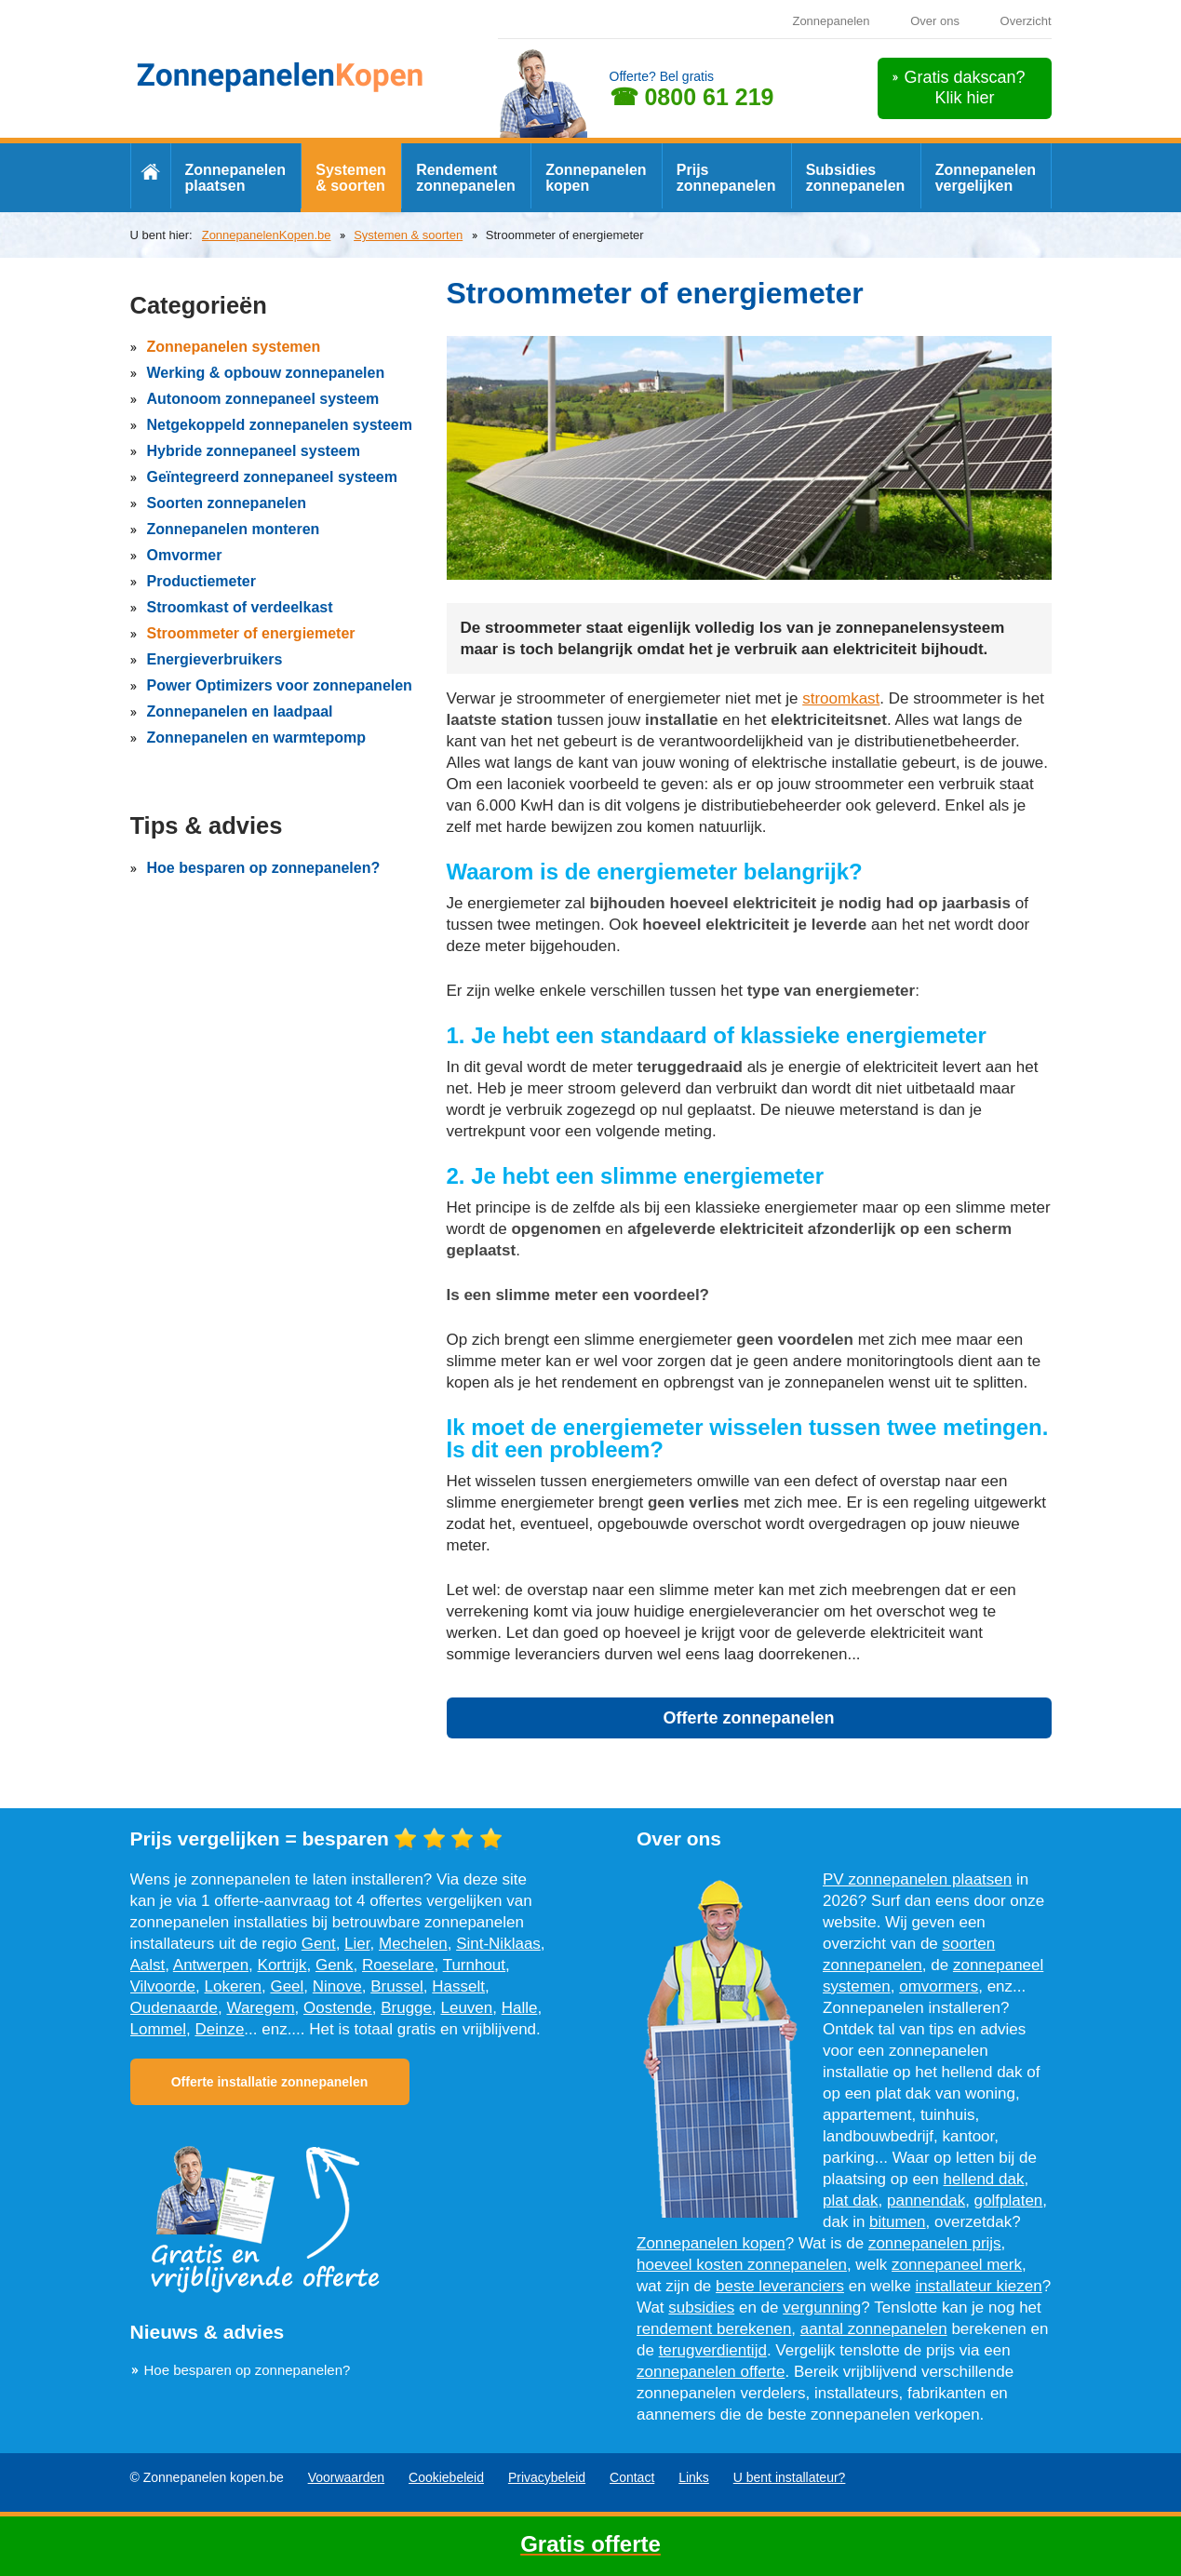 The height and width of the screenshot is (2576, 1181). What do you see at coordinates (726, 178) in the screenshot?
I see `Prijs zonnepanelen` at bounding box center [726, 178].